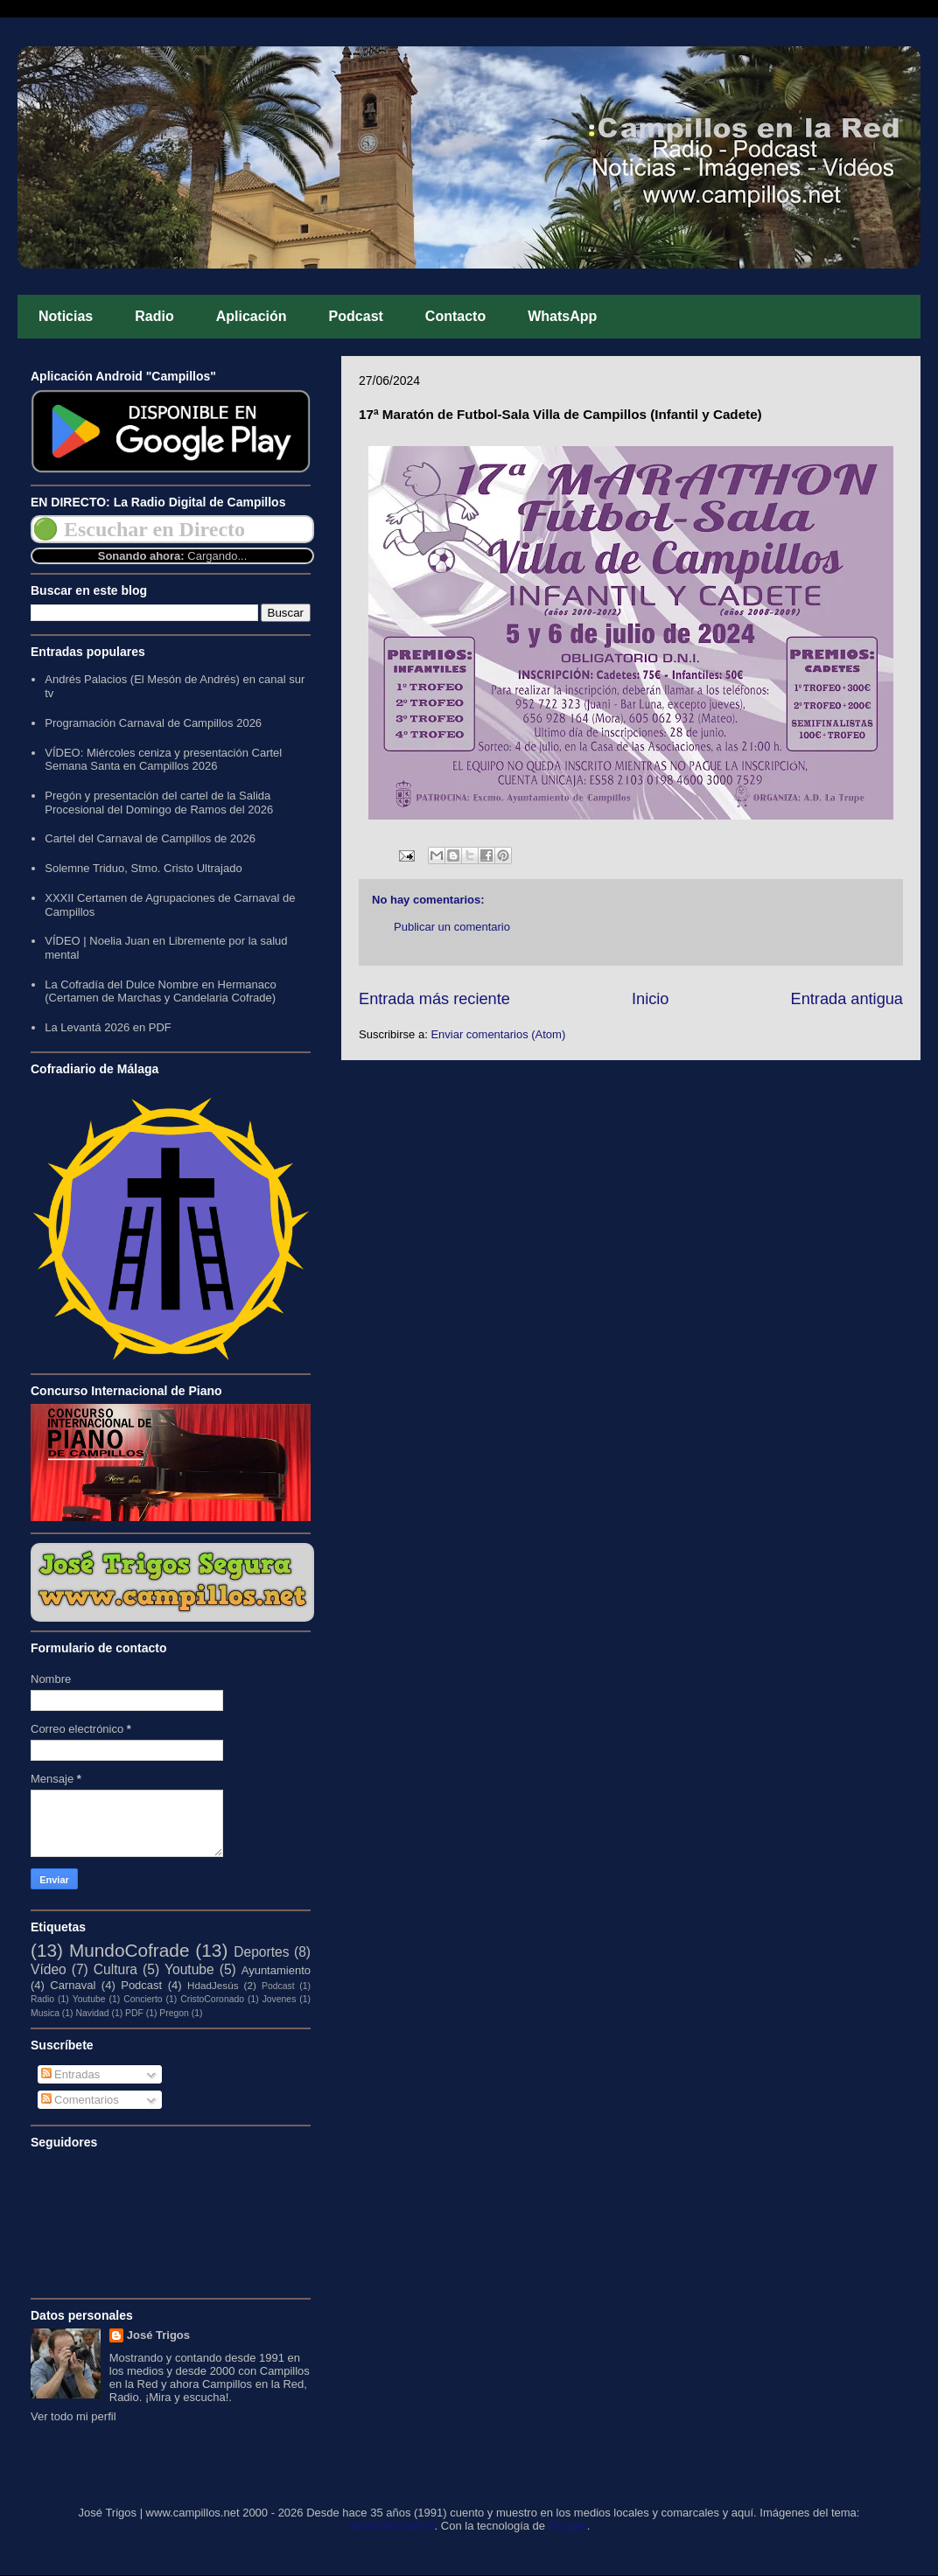 Image resolution: width=938 pixels, height=2576 pixels. Describe the element at coordinates (356, 316) in the screenshot. I see `Podcast` at that location.